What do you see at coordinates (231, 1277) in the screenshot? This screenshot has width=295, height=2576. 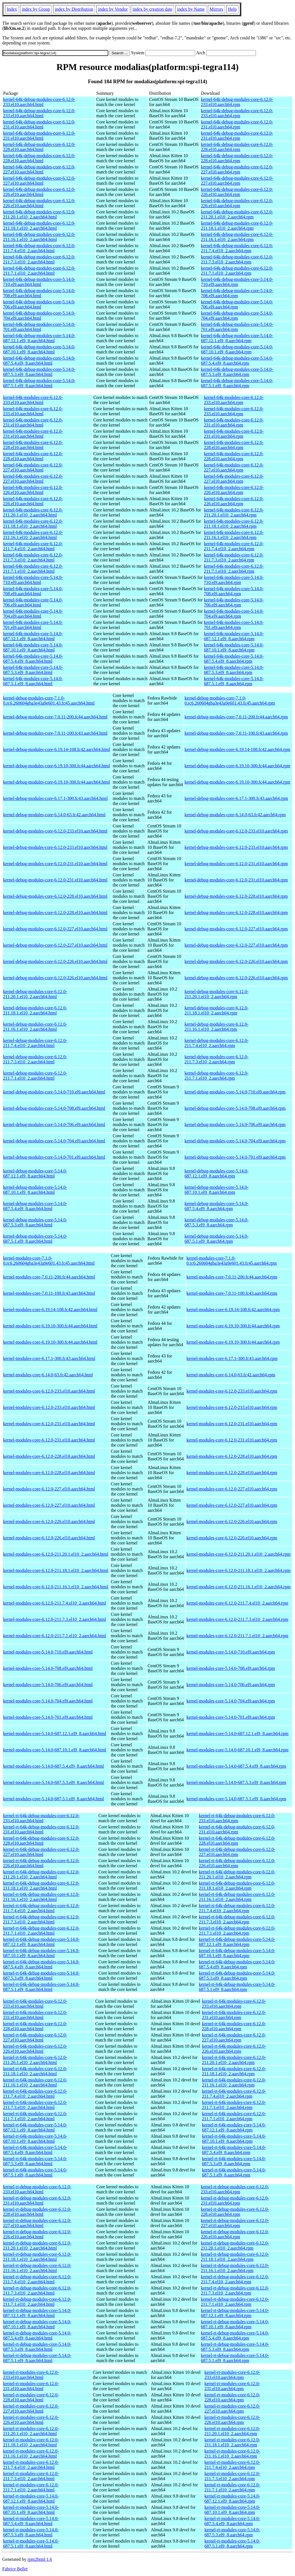 I see `kernel-modules-core-7.0.11-200.fc44.aarch64.rpm` at bounding box center [231, 1277].